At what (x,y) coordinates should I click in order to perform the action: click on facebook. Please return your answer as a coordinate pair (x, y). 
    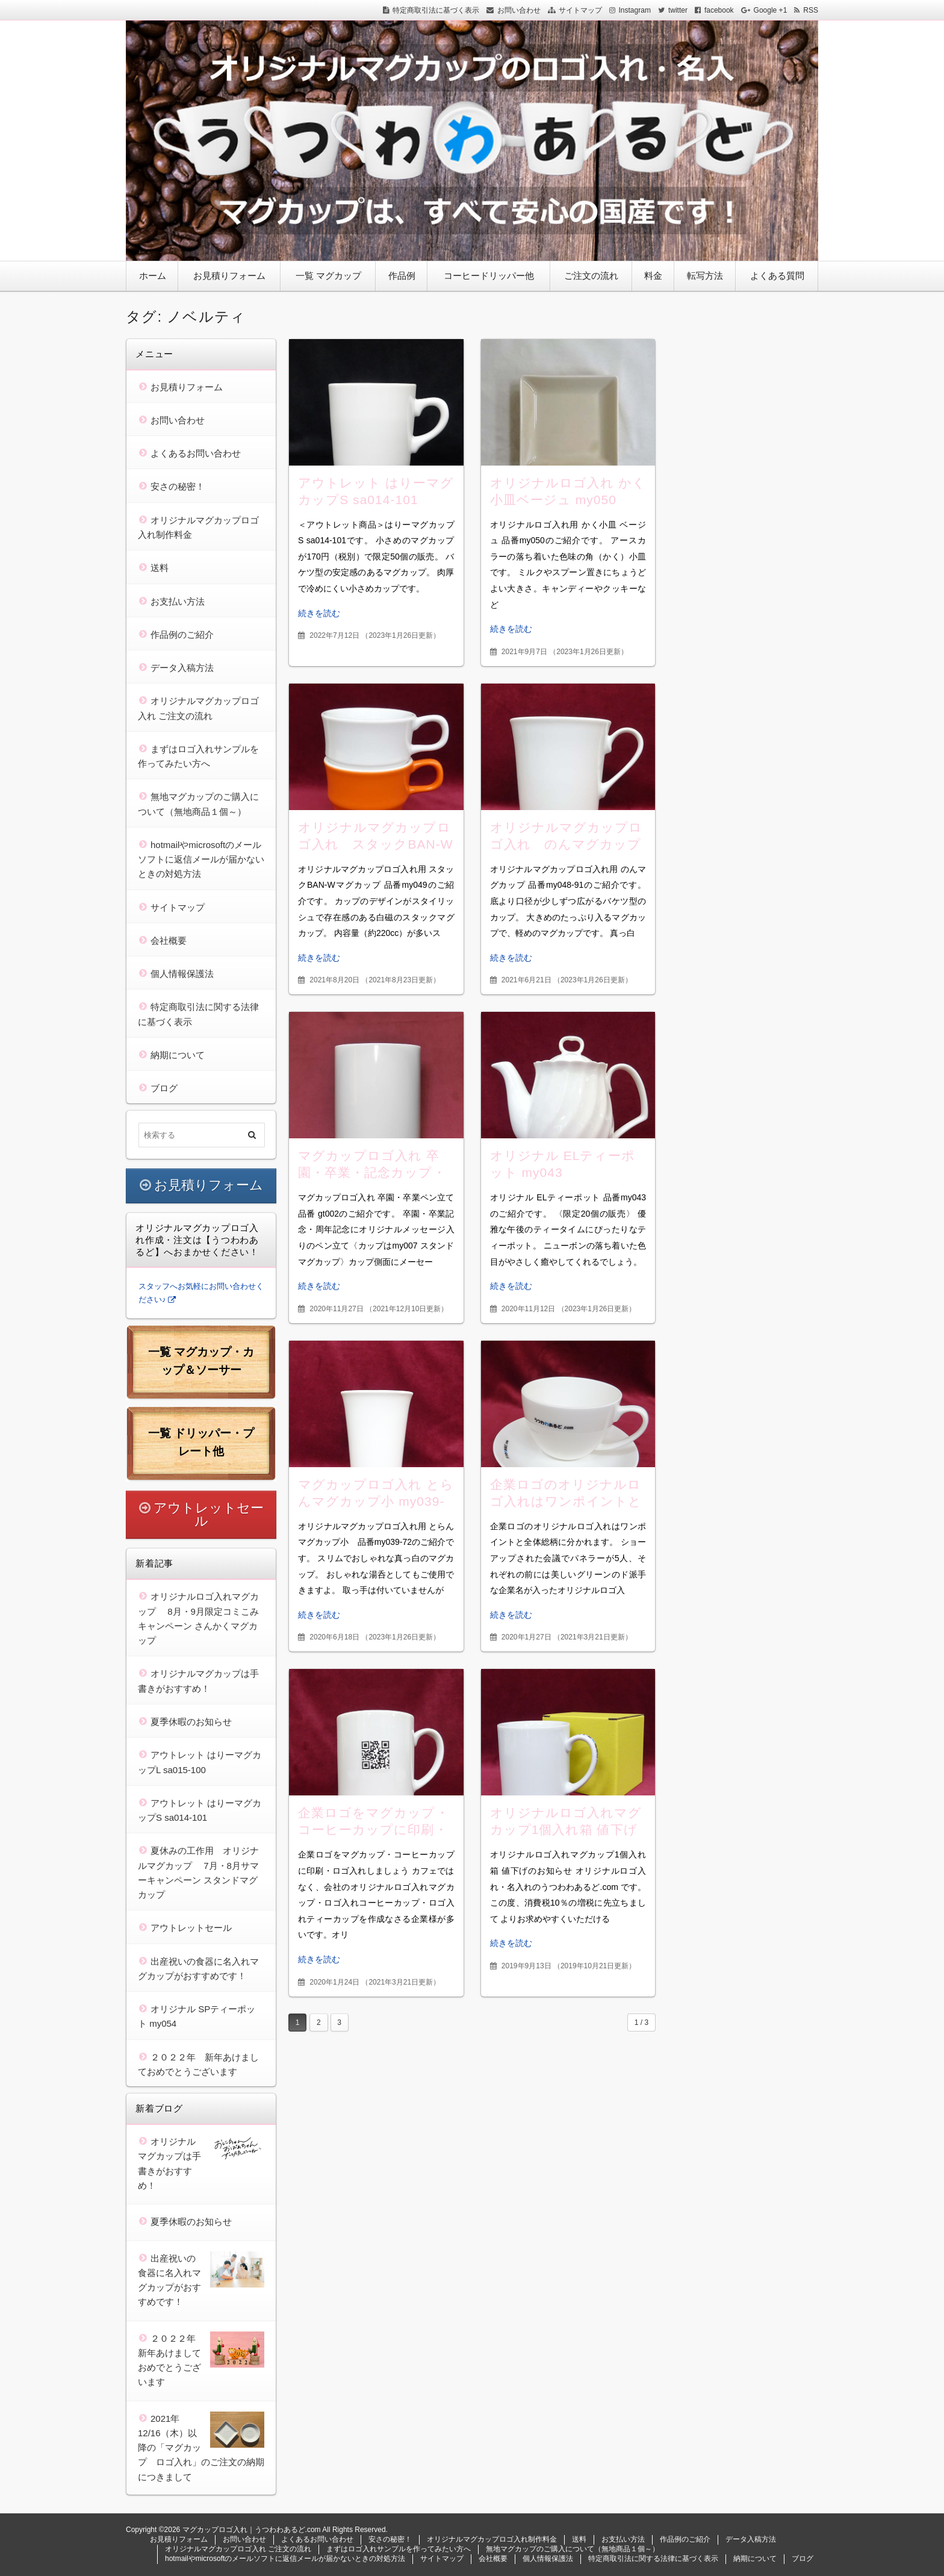
    Looking at the image, I should click on (719, 10).